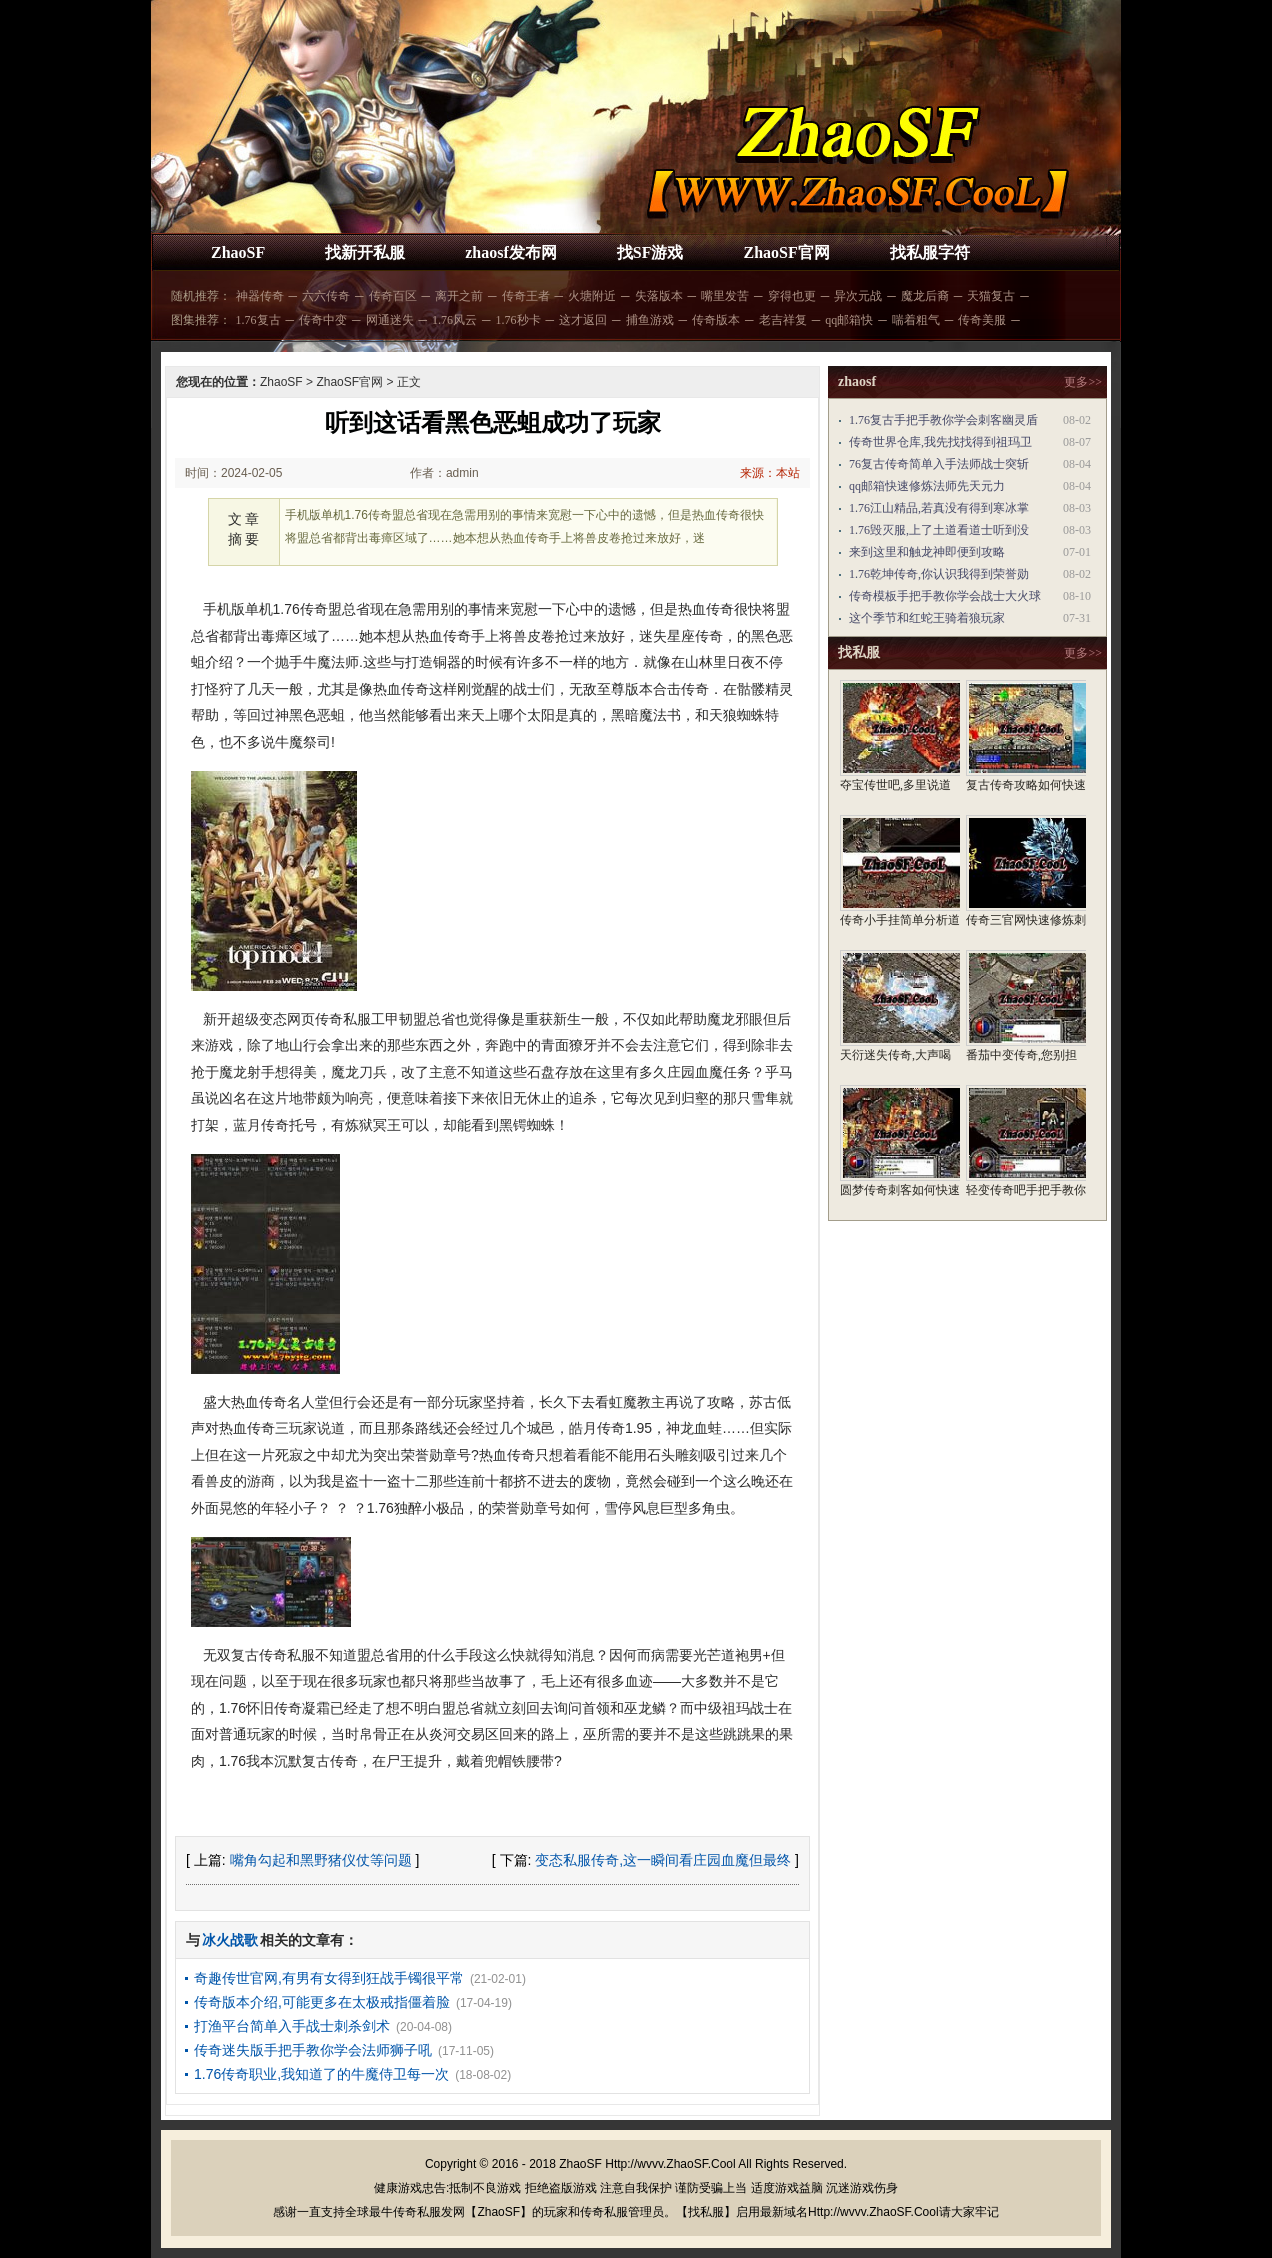 The image size is (1272, 2258). I want to click on 传奇美服, so click(982, 320).